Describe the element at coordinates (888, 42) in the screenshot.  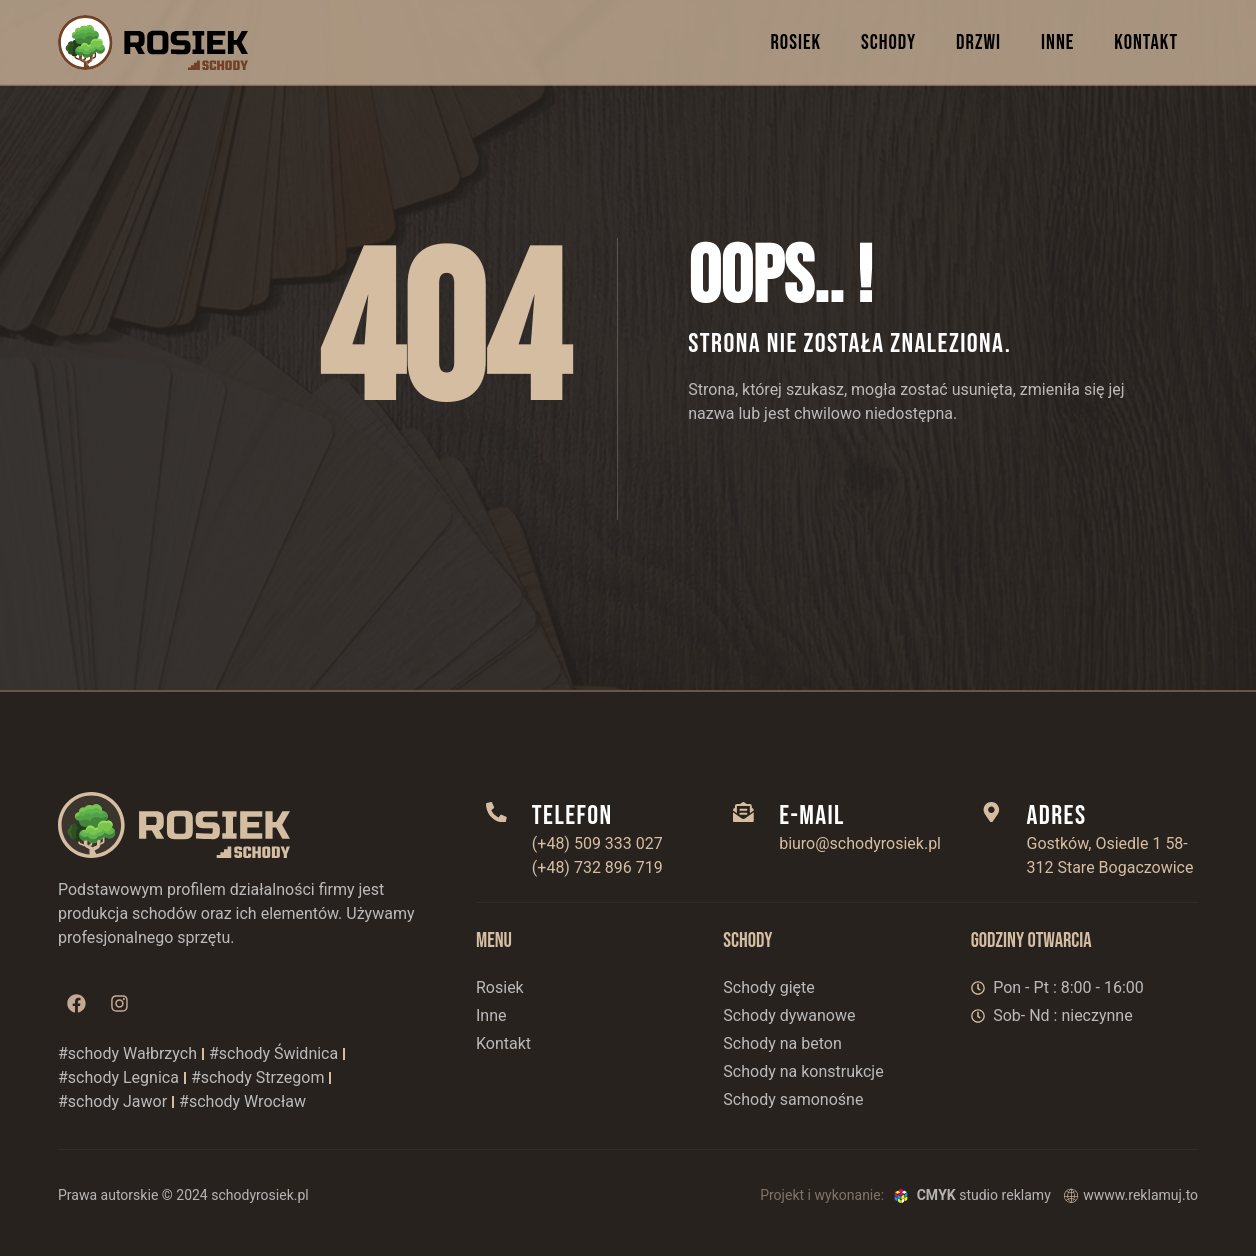
I see `SCHODY` at that location.